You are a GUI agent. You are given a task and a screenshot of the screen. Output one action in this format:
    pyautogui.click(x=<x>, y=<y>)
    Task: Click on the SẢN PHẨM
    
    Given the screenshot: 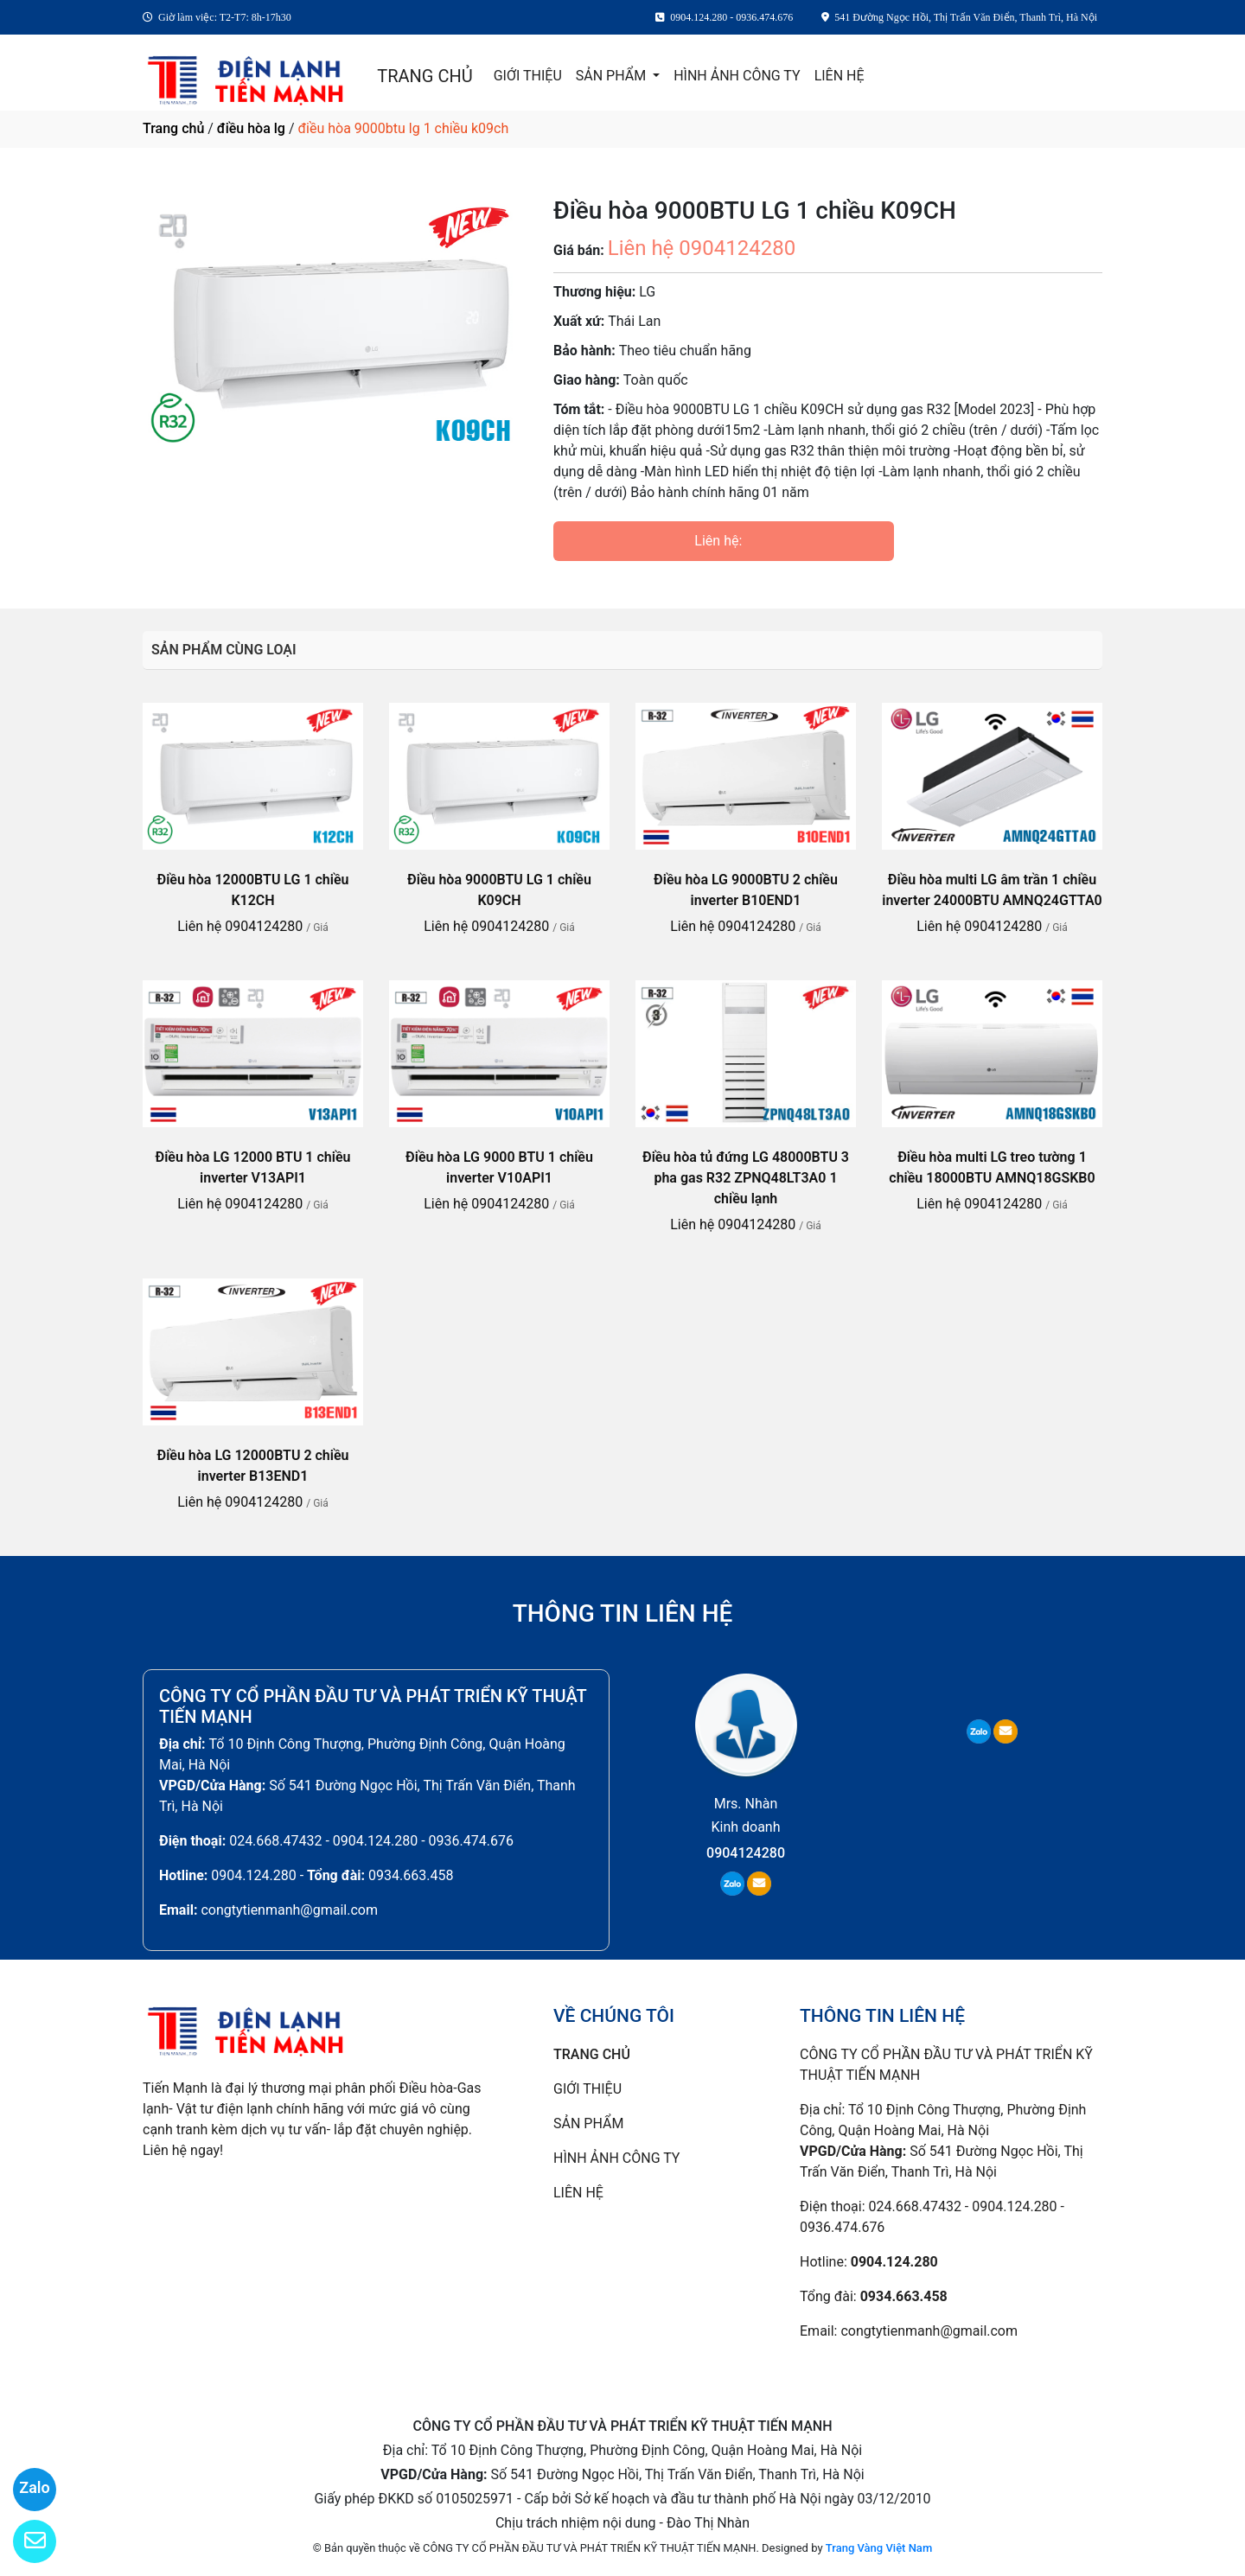 What is the action you would take?
    pyautogui.click(x=612, y=75)
    